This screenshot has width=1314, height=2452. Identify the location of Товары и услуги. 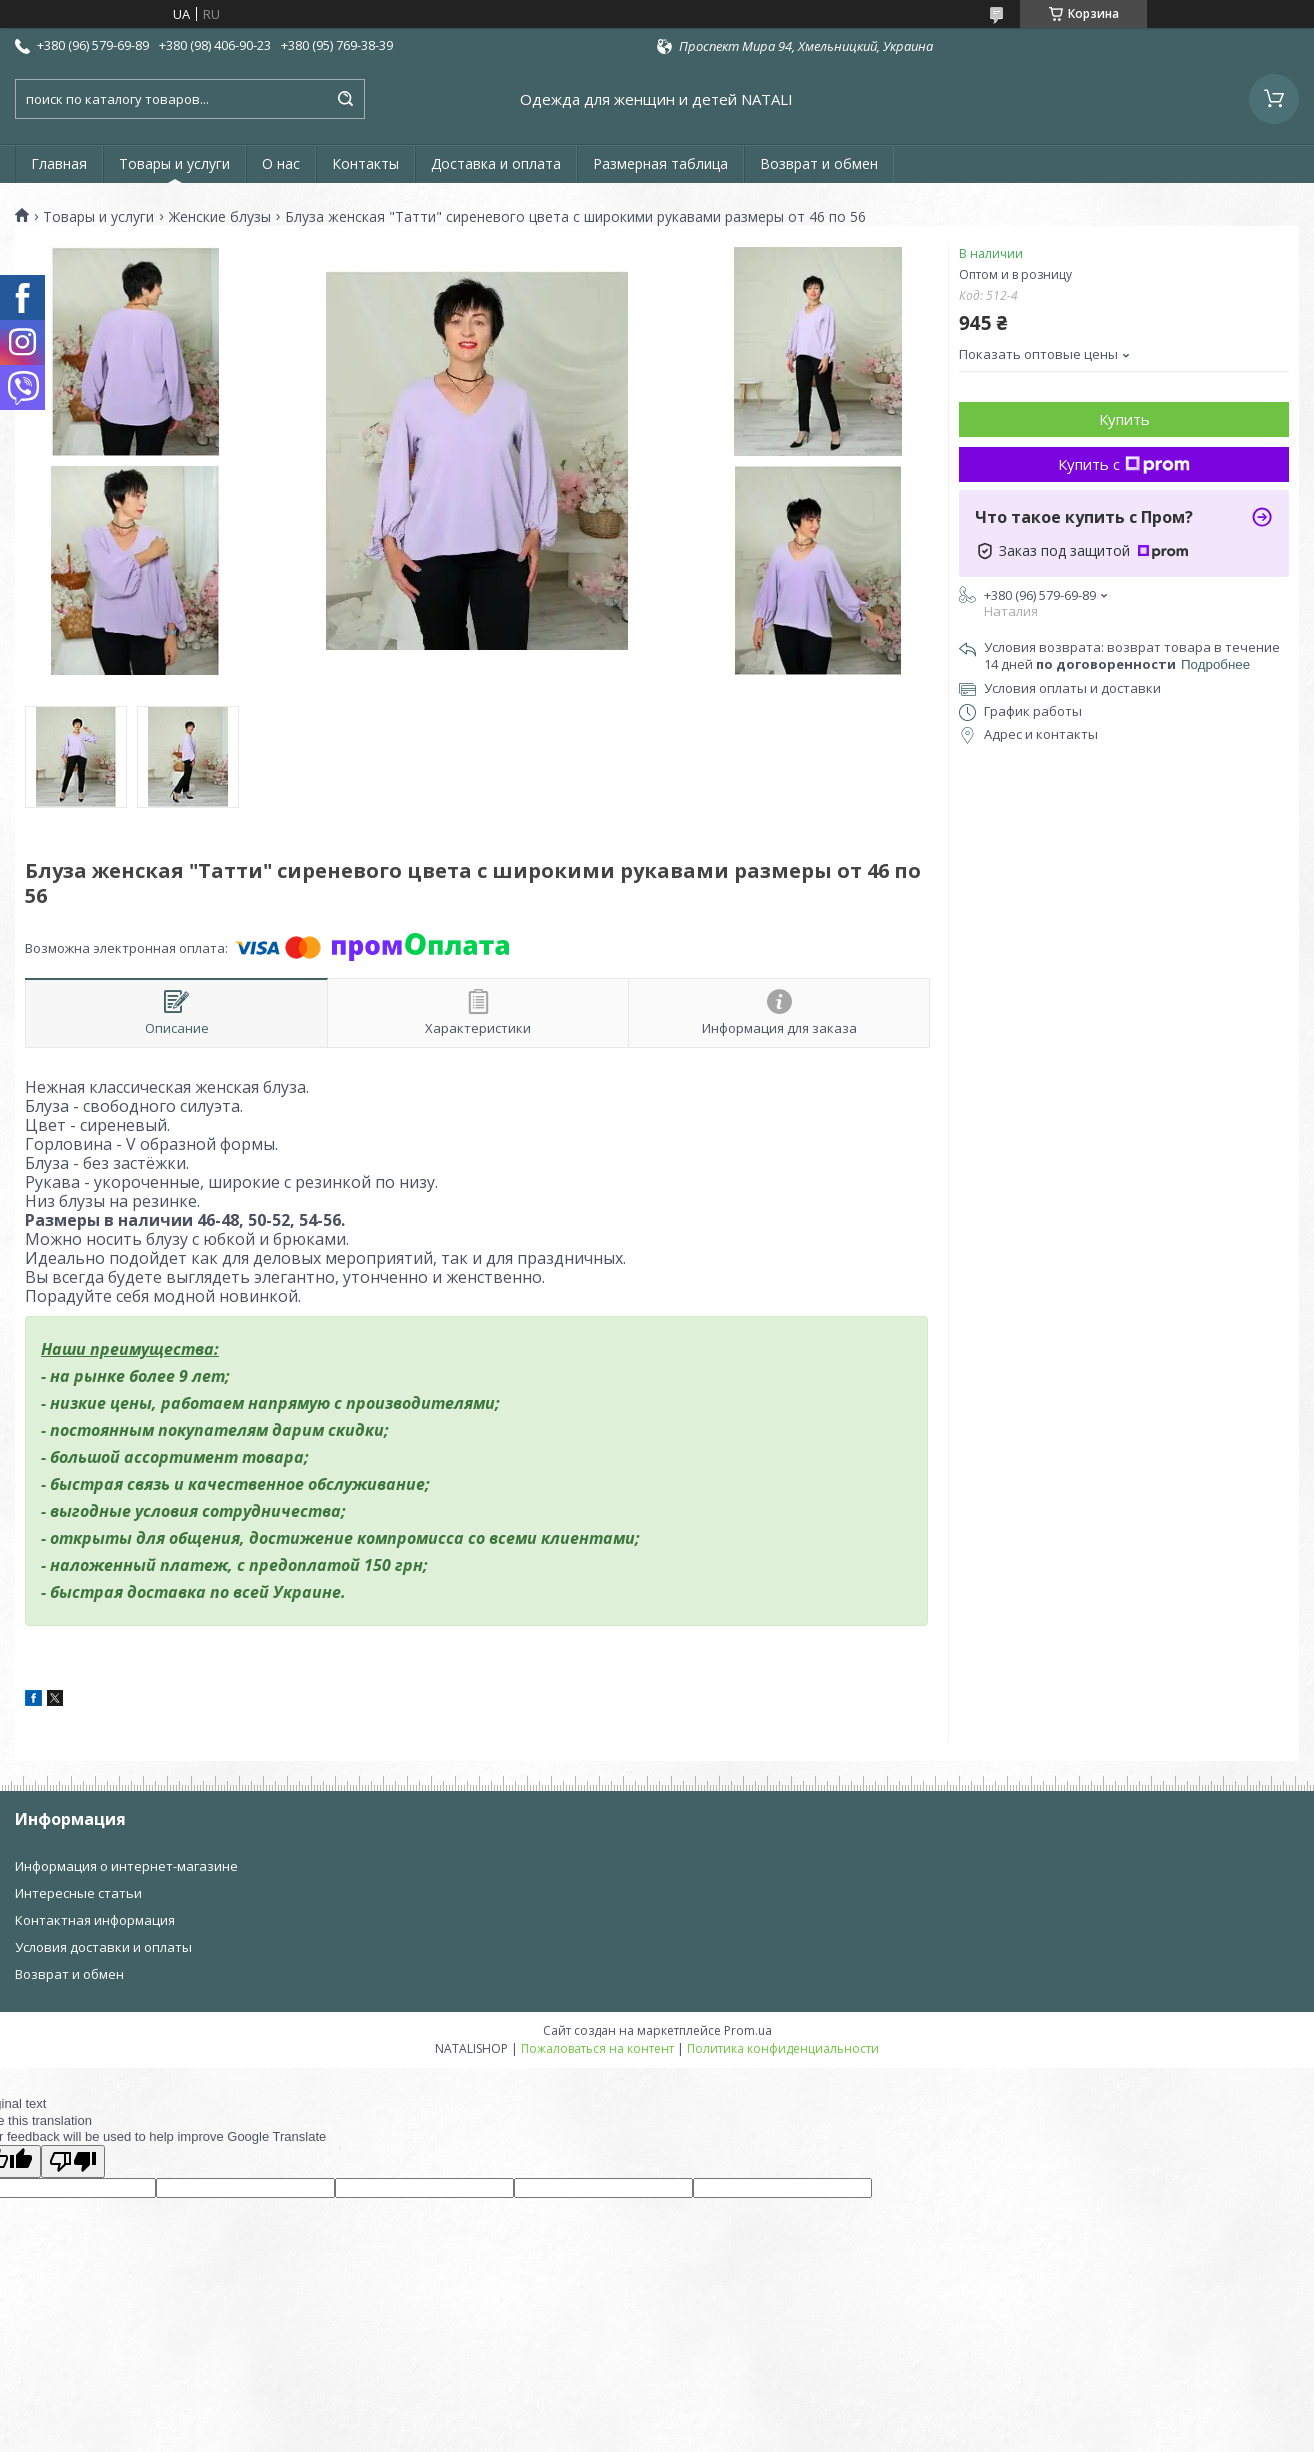
(174, 163).